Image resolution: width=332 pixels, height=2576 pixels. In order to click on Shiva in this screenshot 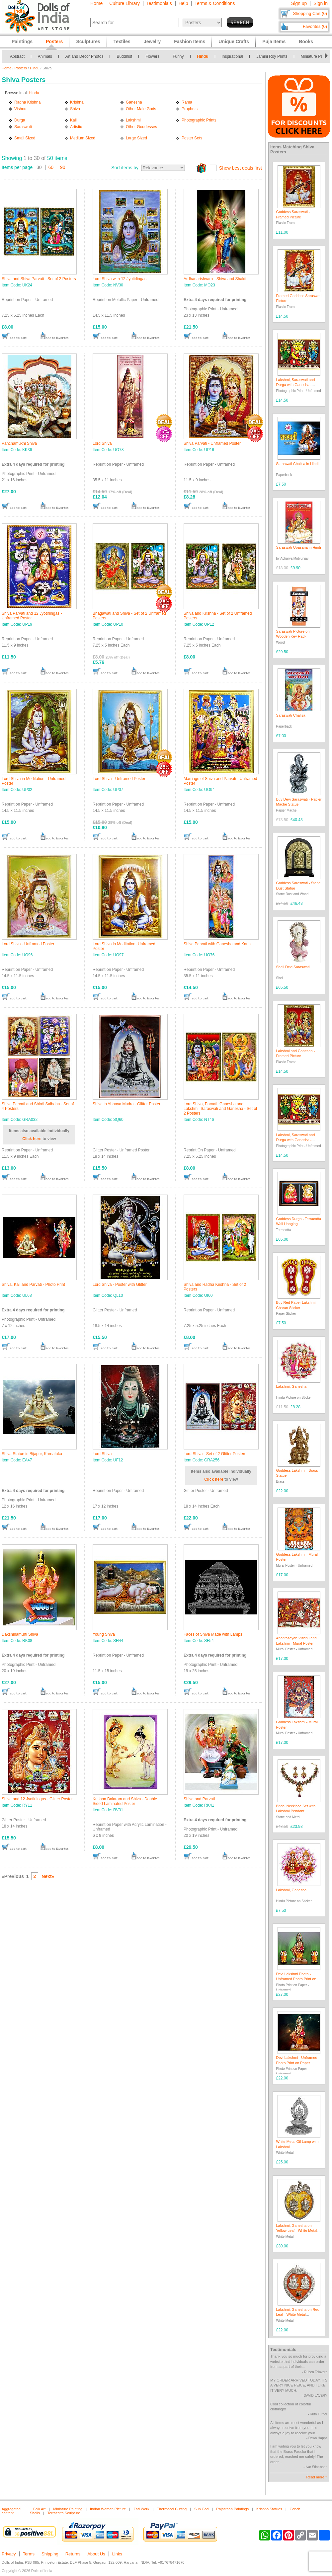, I will do `click(75, 109)`.